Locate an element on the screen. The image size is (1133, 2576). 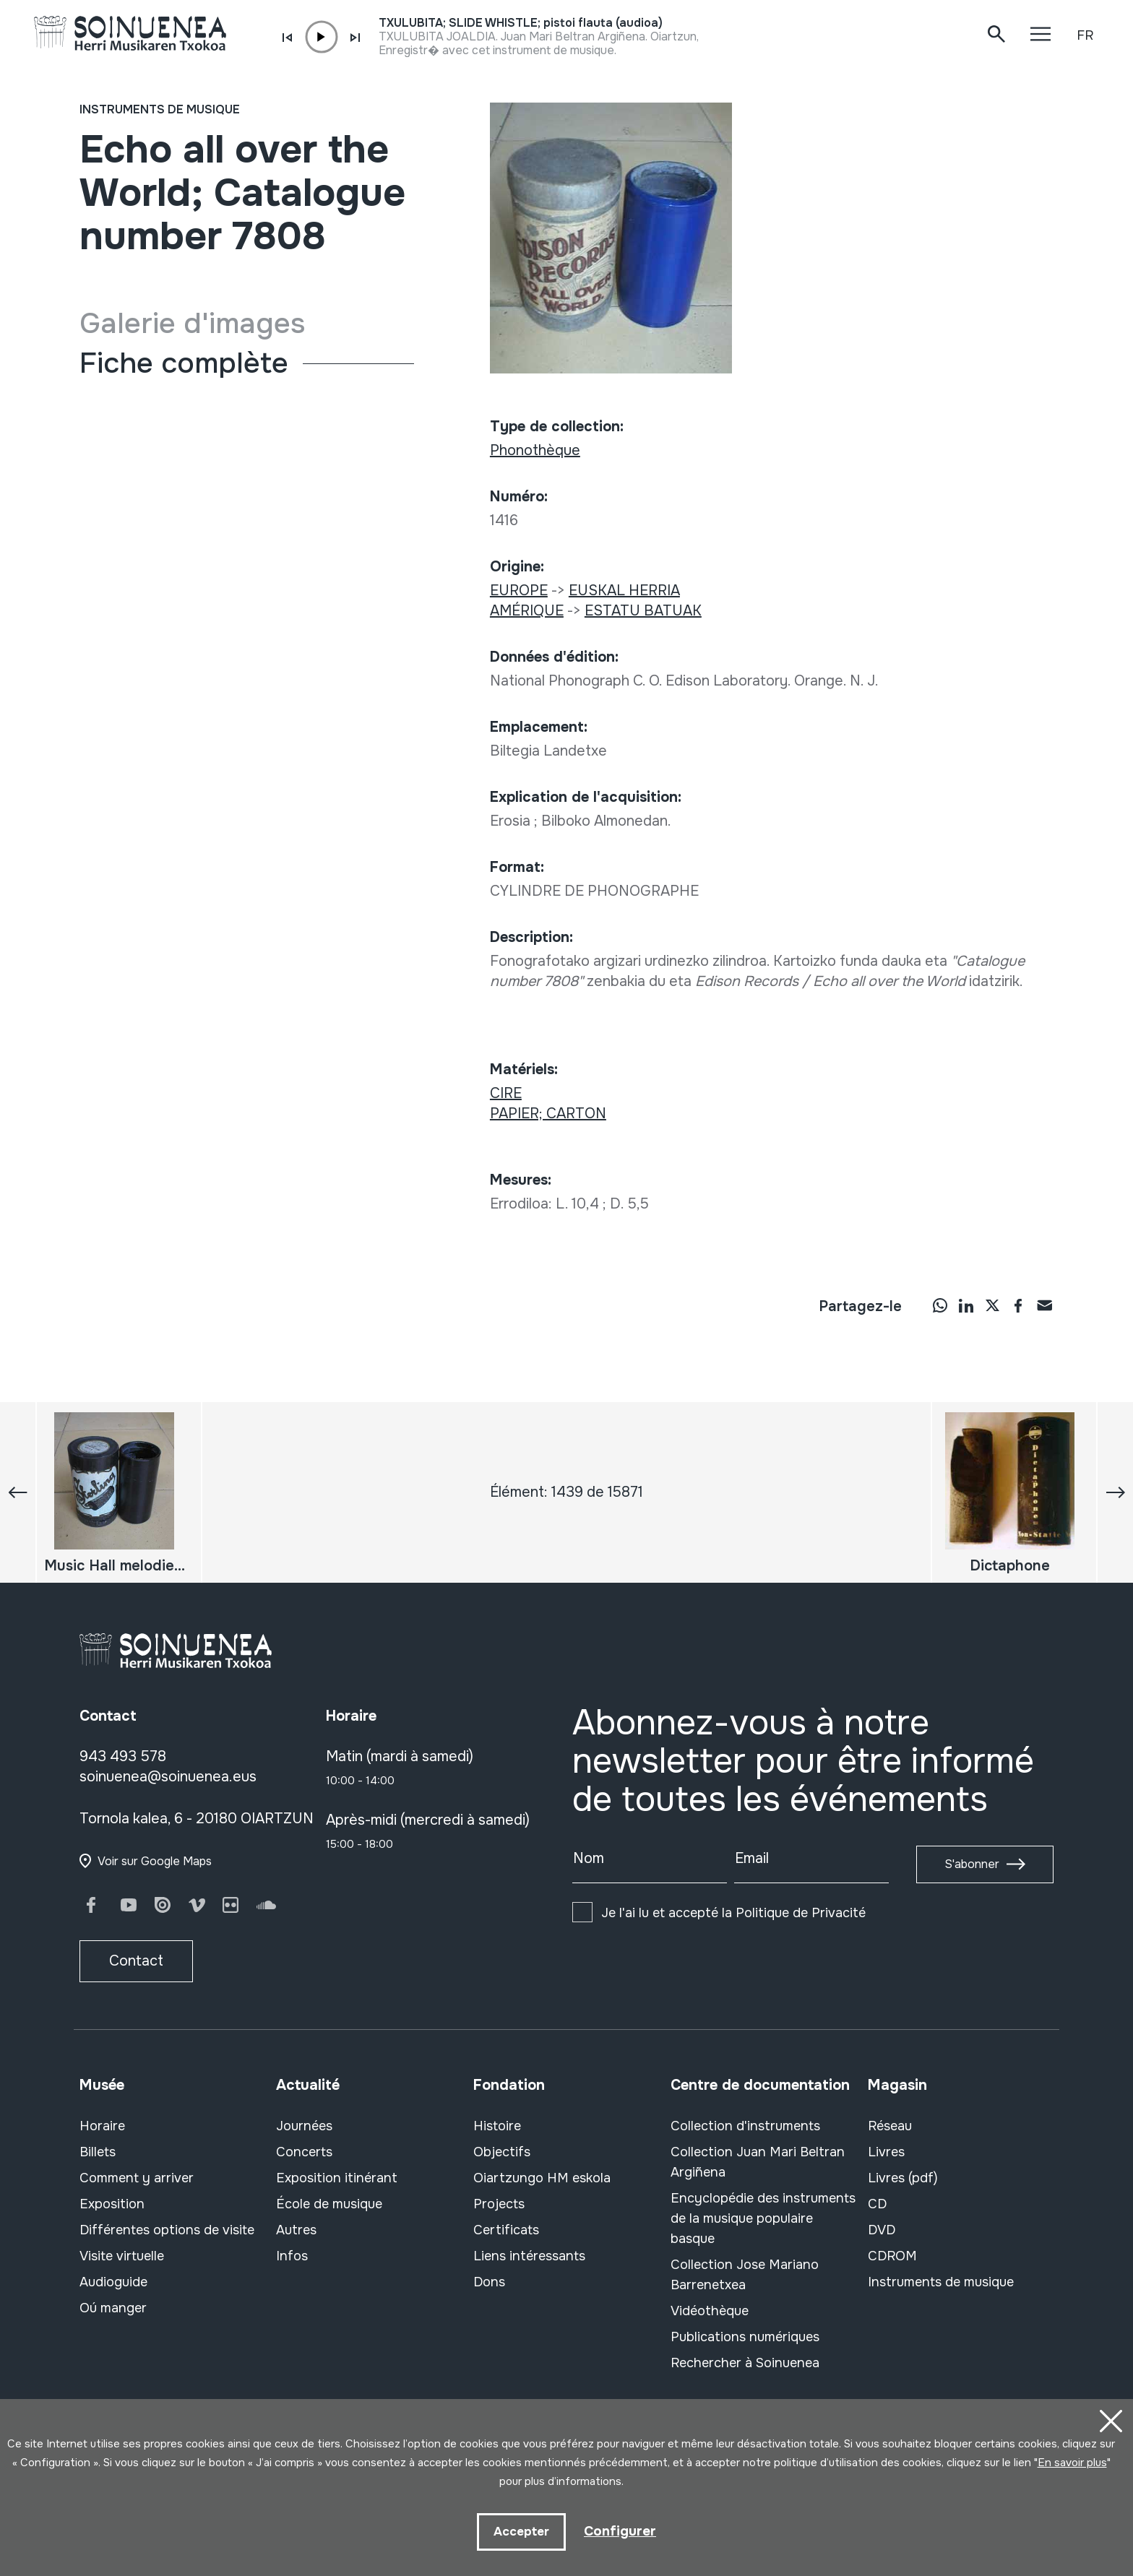
Visite virtuelle is located at coordinates (121, 2256).